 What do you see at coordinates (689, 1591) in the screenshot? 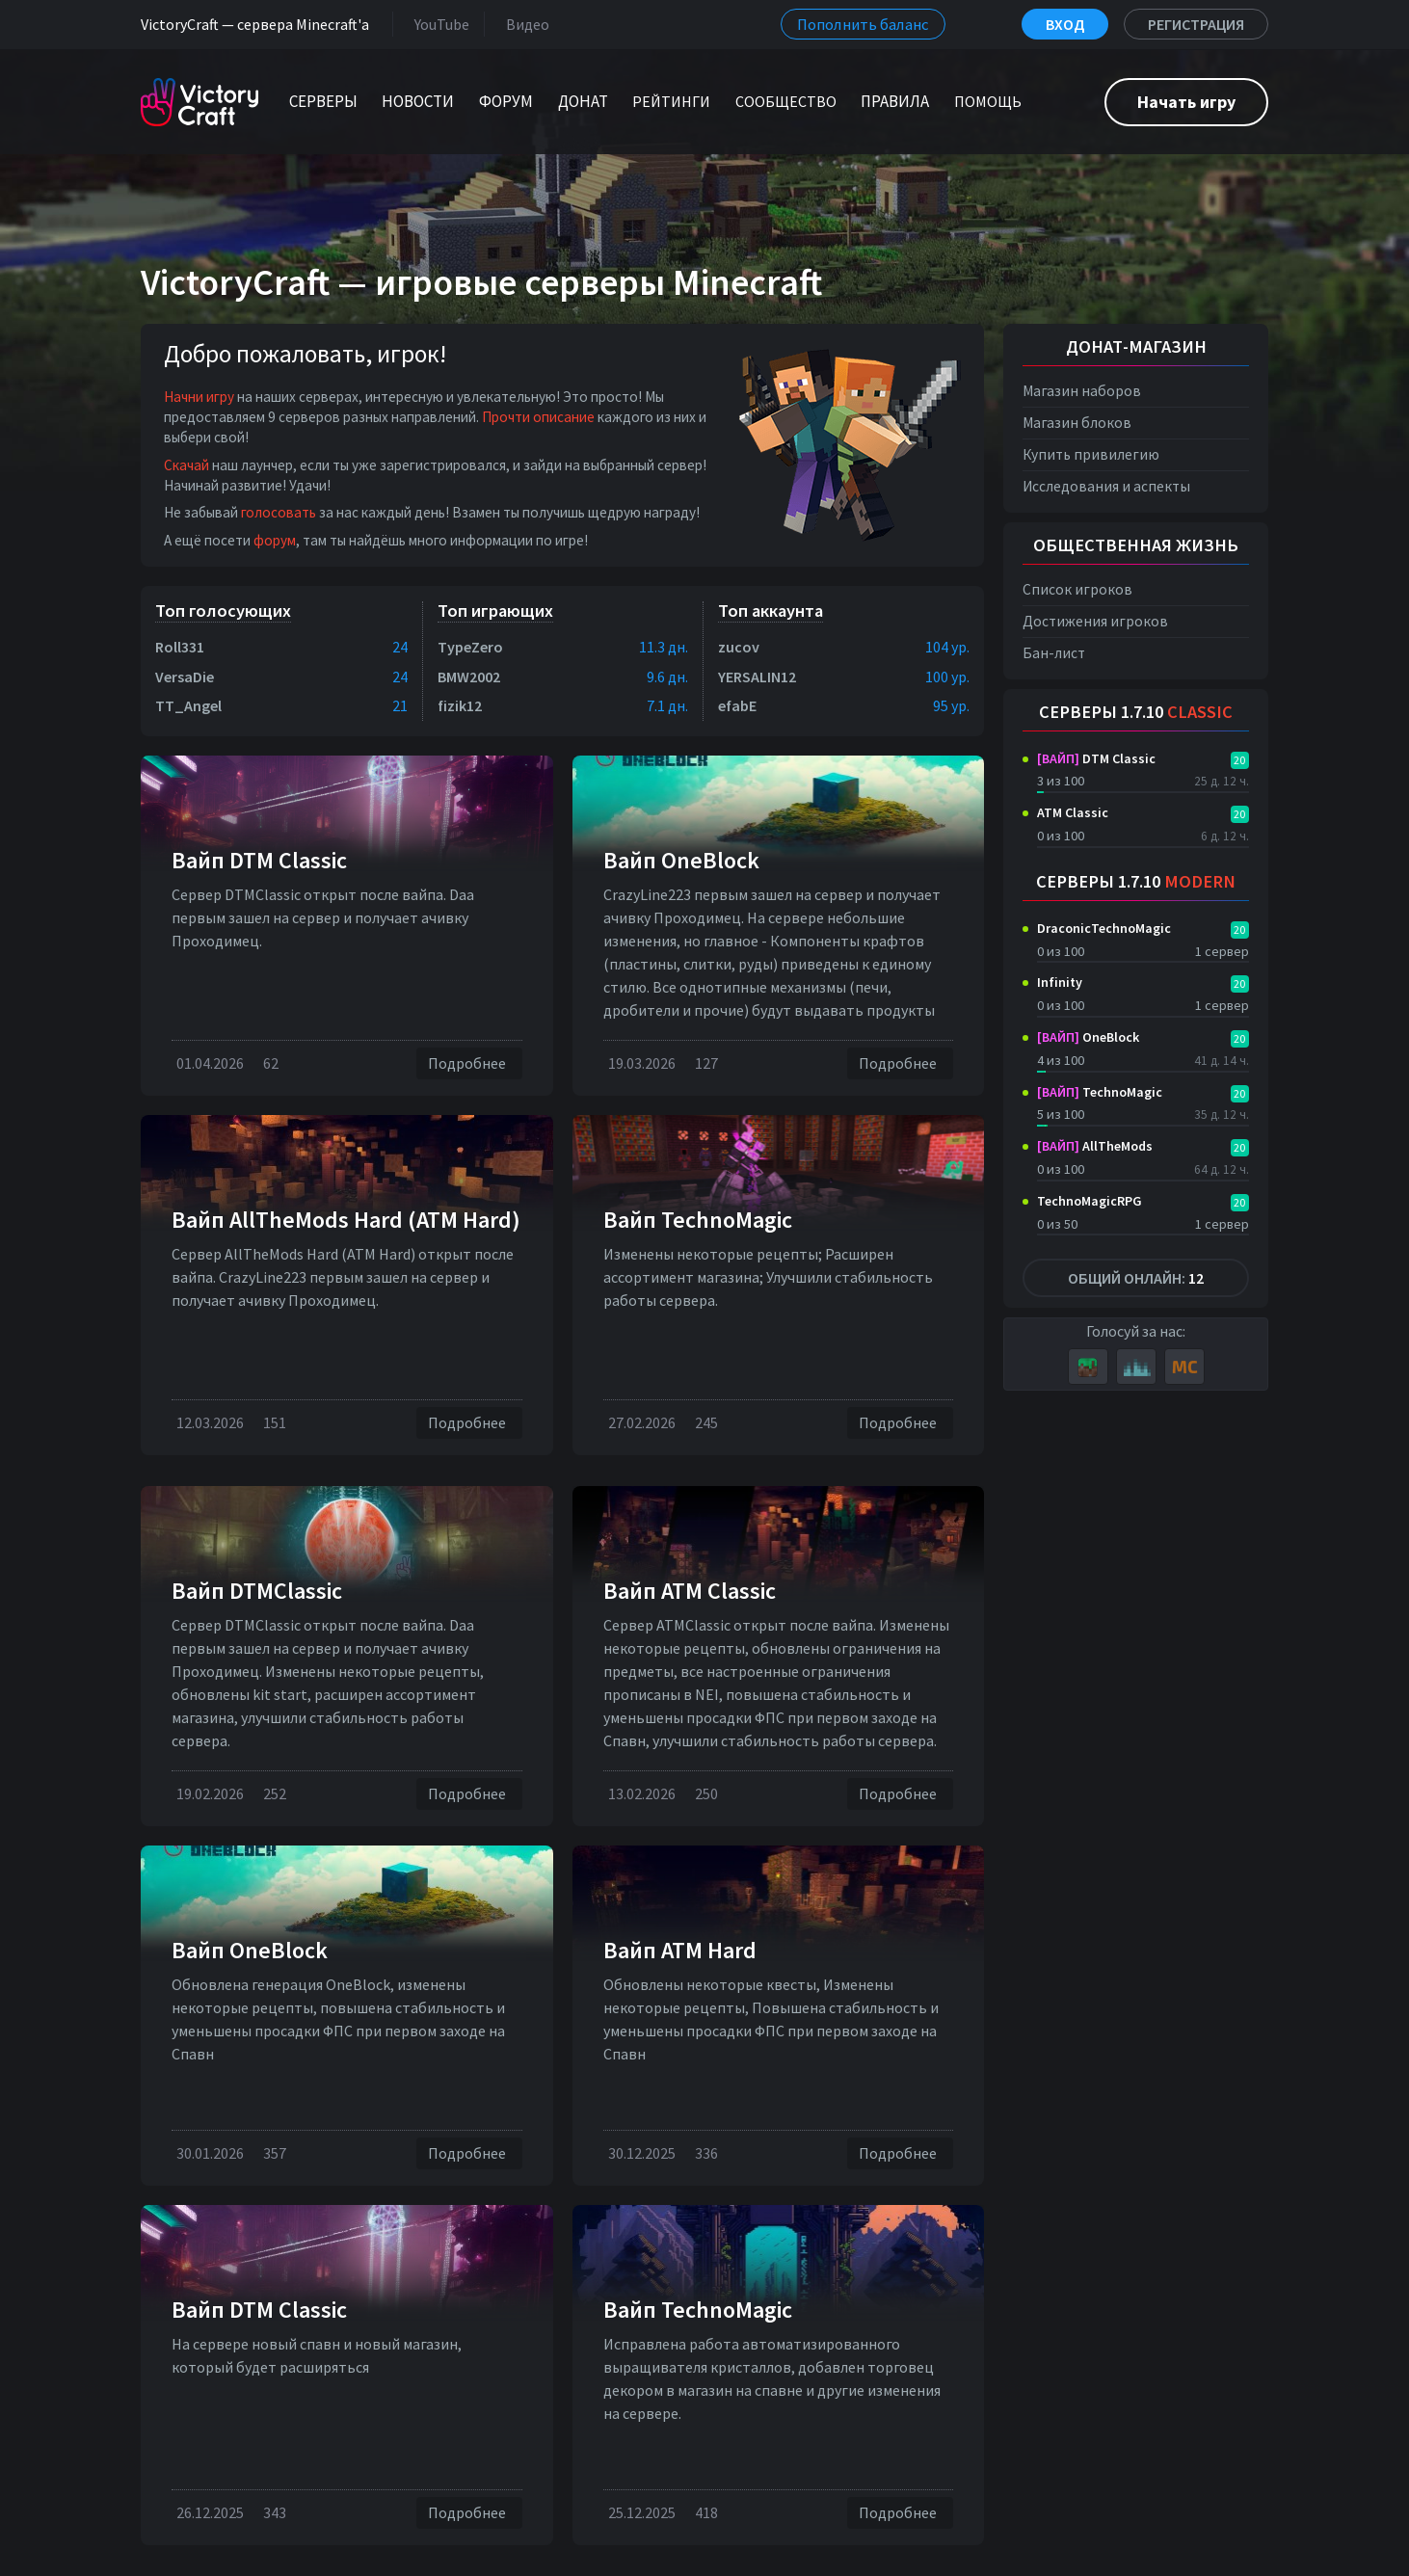
I see `Вайп ATM Classic` at bounding box center [689, 1591].